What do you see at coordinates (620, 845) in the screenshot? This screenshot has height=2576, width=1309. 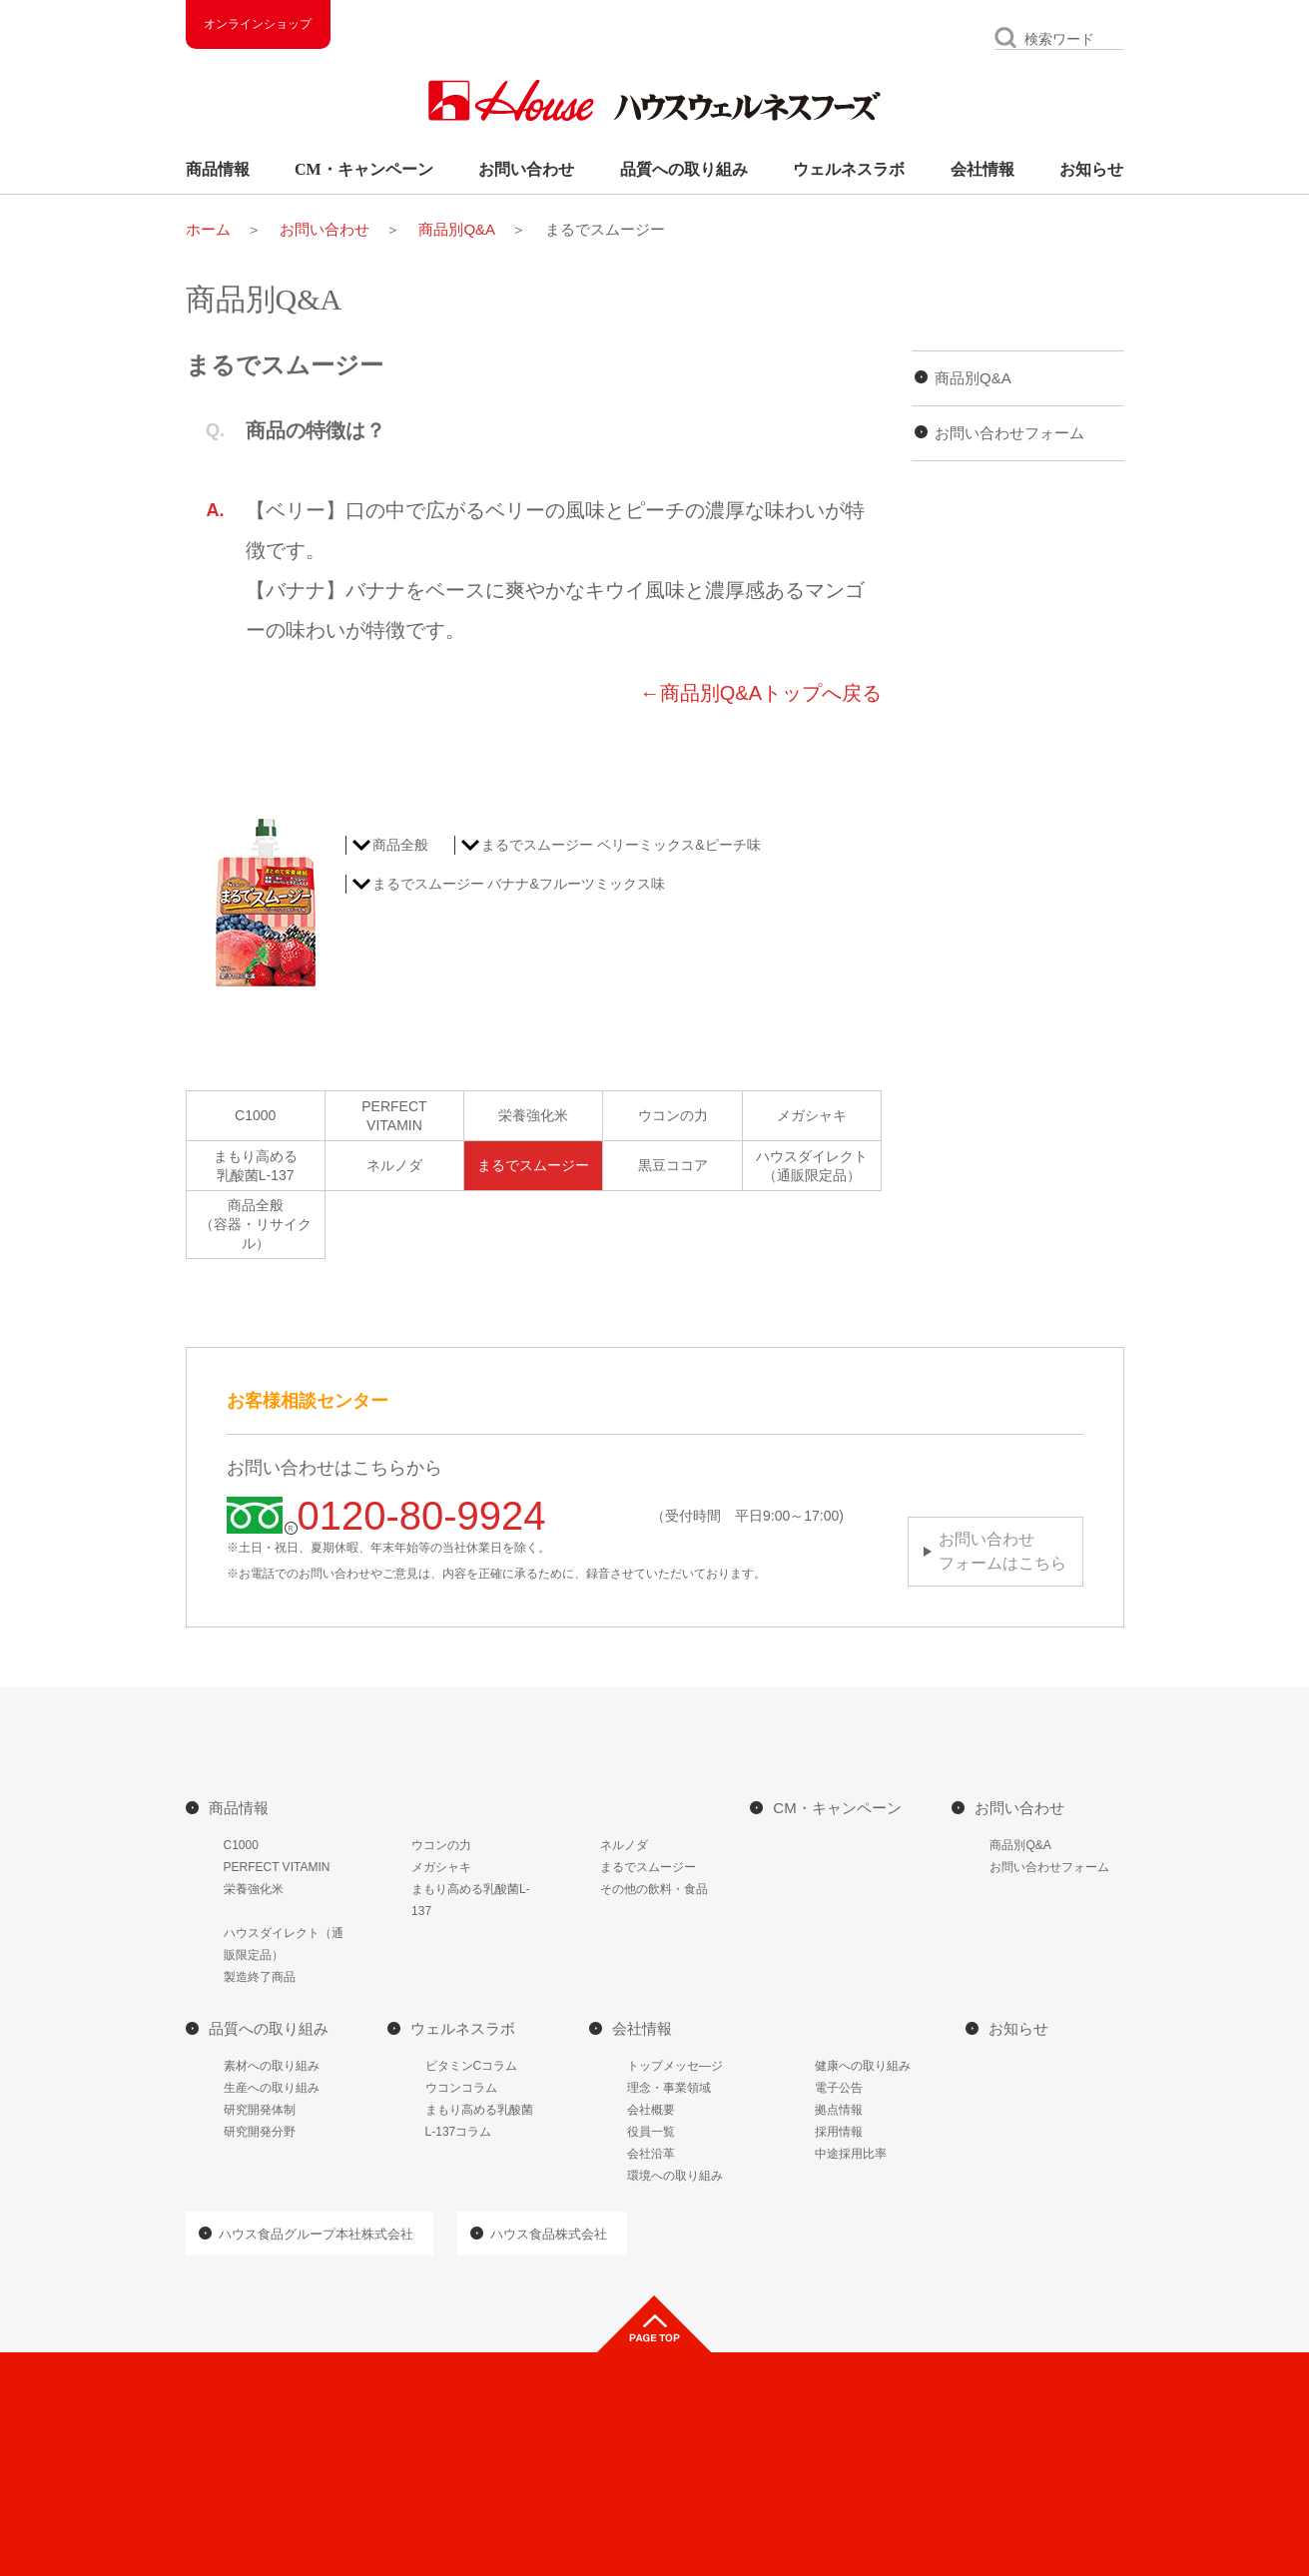 I see `まるでスムージー ベリーミックス&ピーチ味` at bounding box center [620, 845].